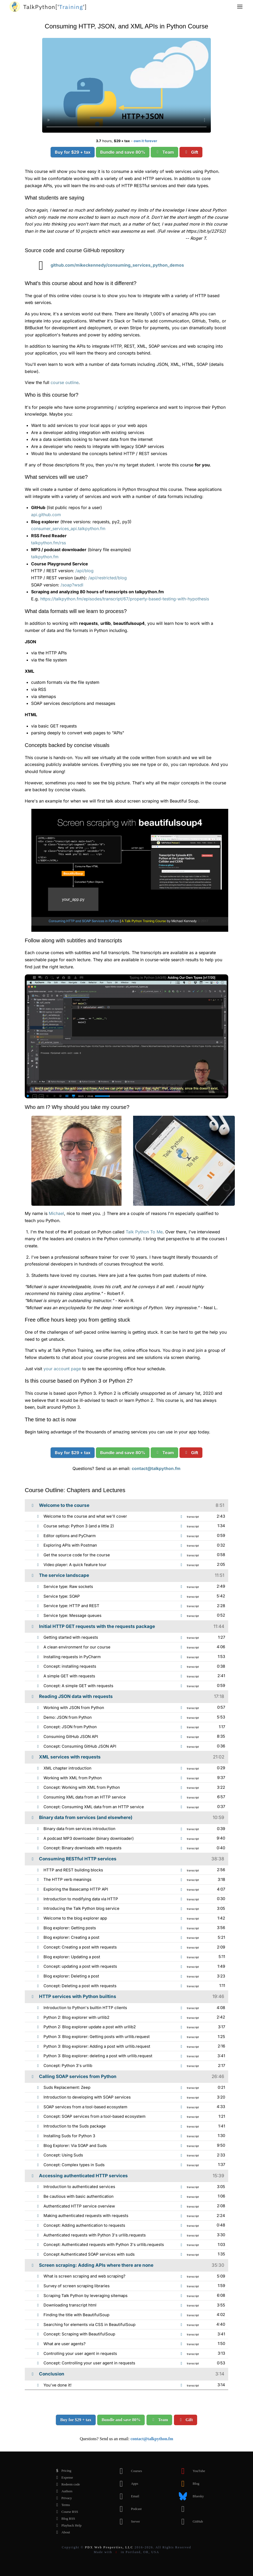  I want to click on /api/blog, so click(84, 570).